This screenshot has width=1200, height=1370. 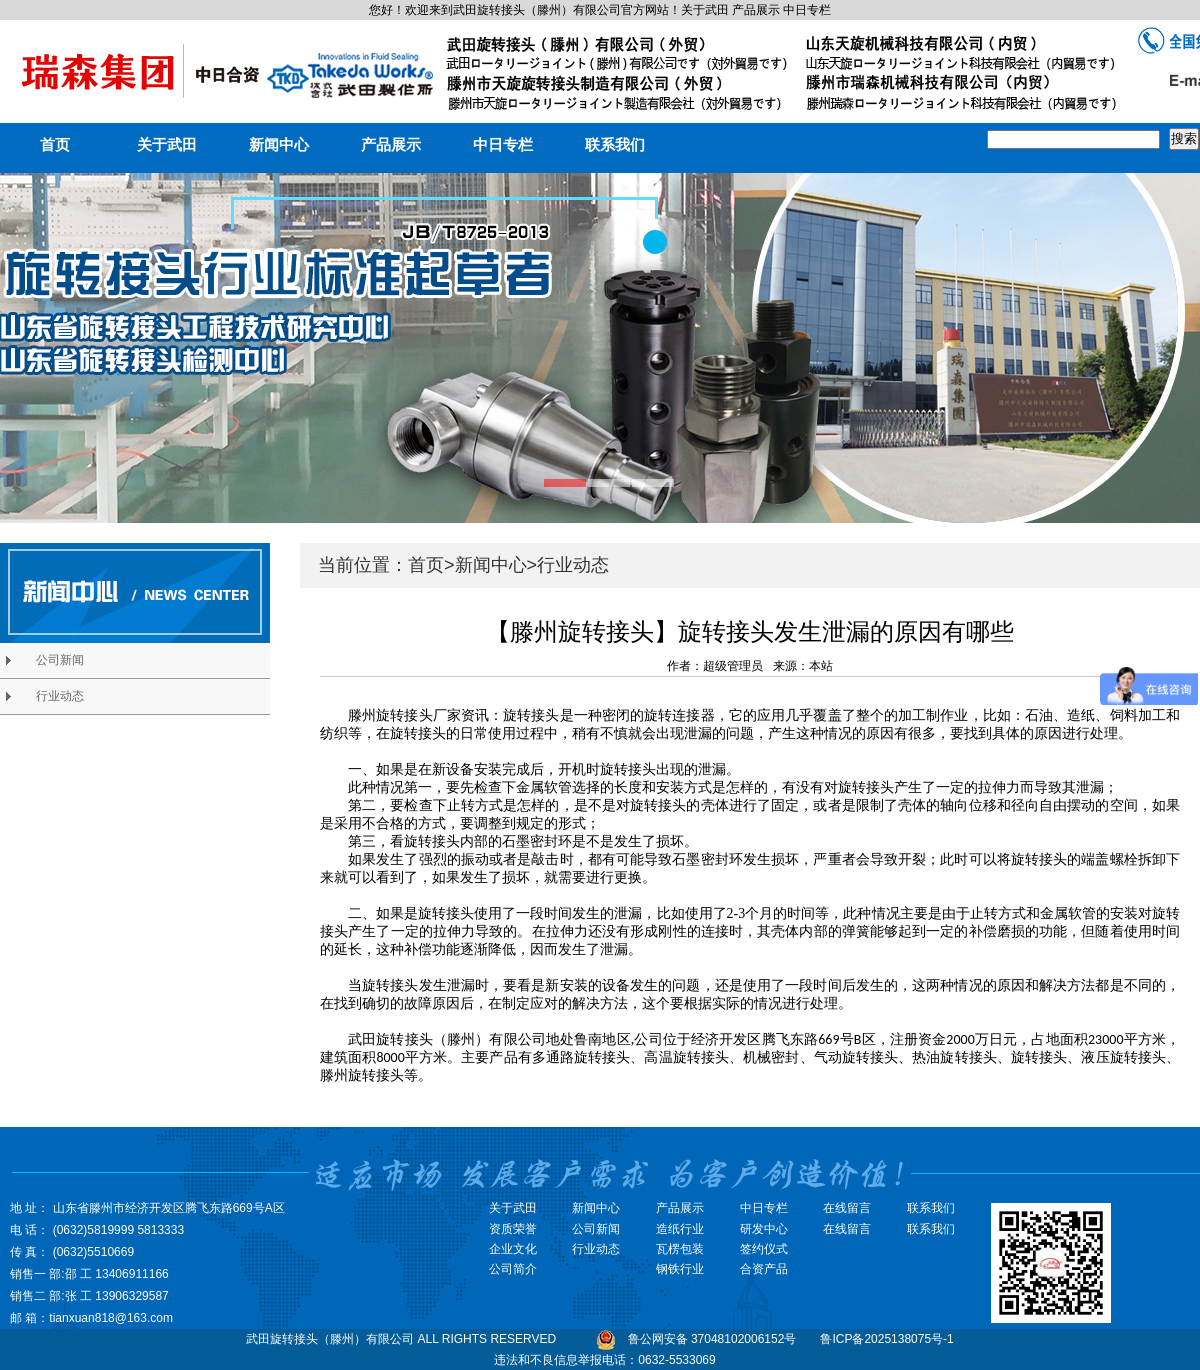 What do you see at coordinates (764, 1269) in the screenshot?
I see `合资产品` at bounding box center [764, 1269].